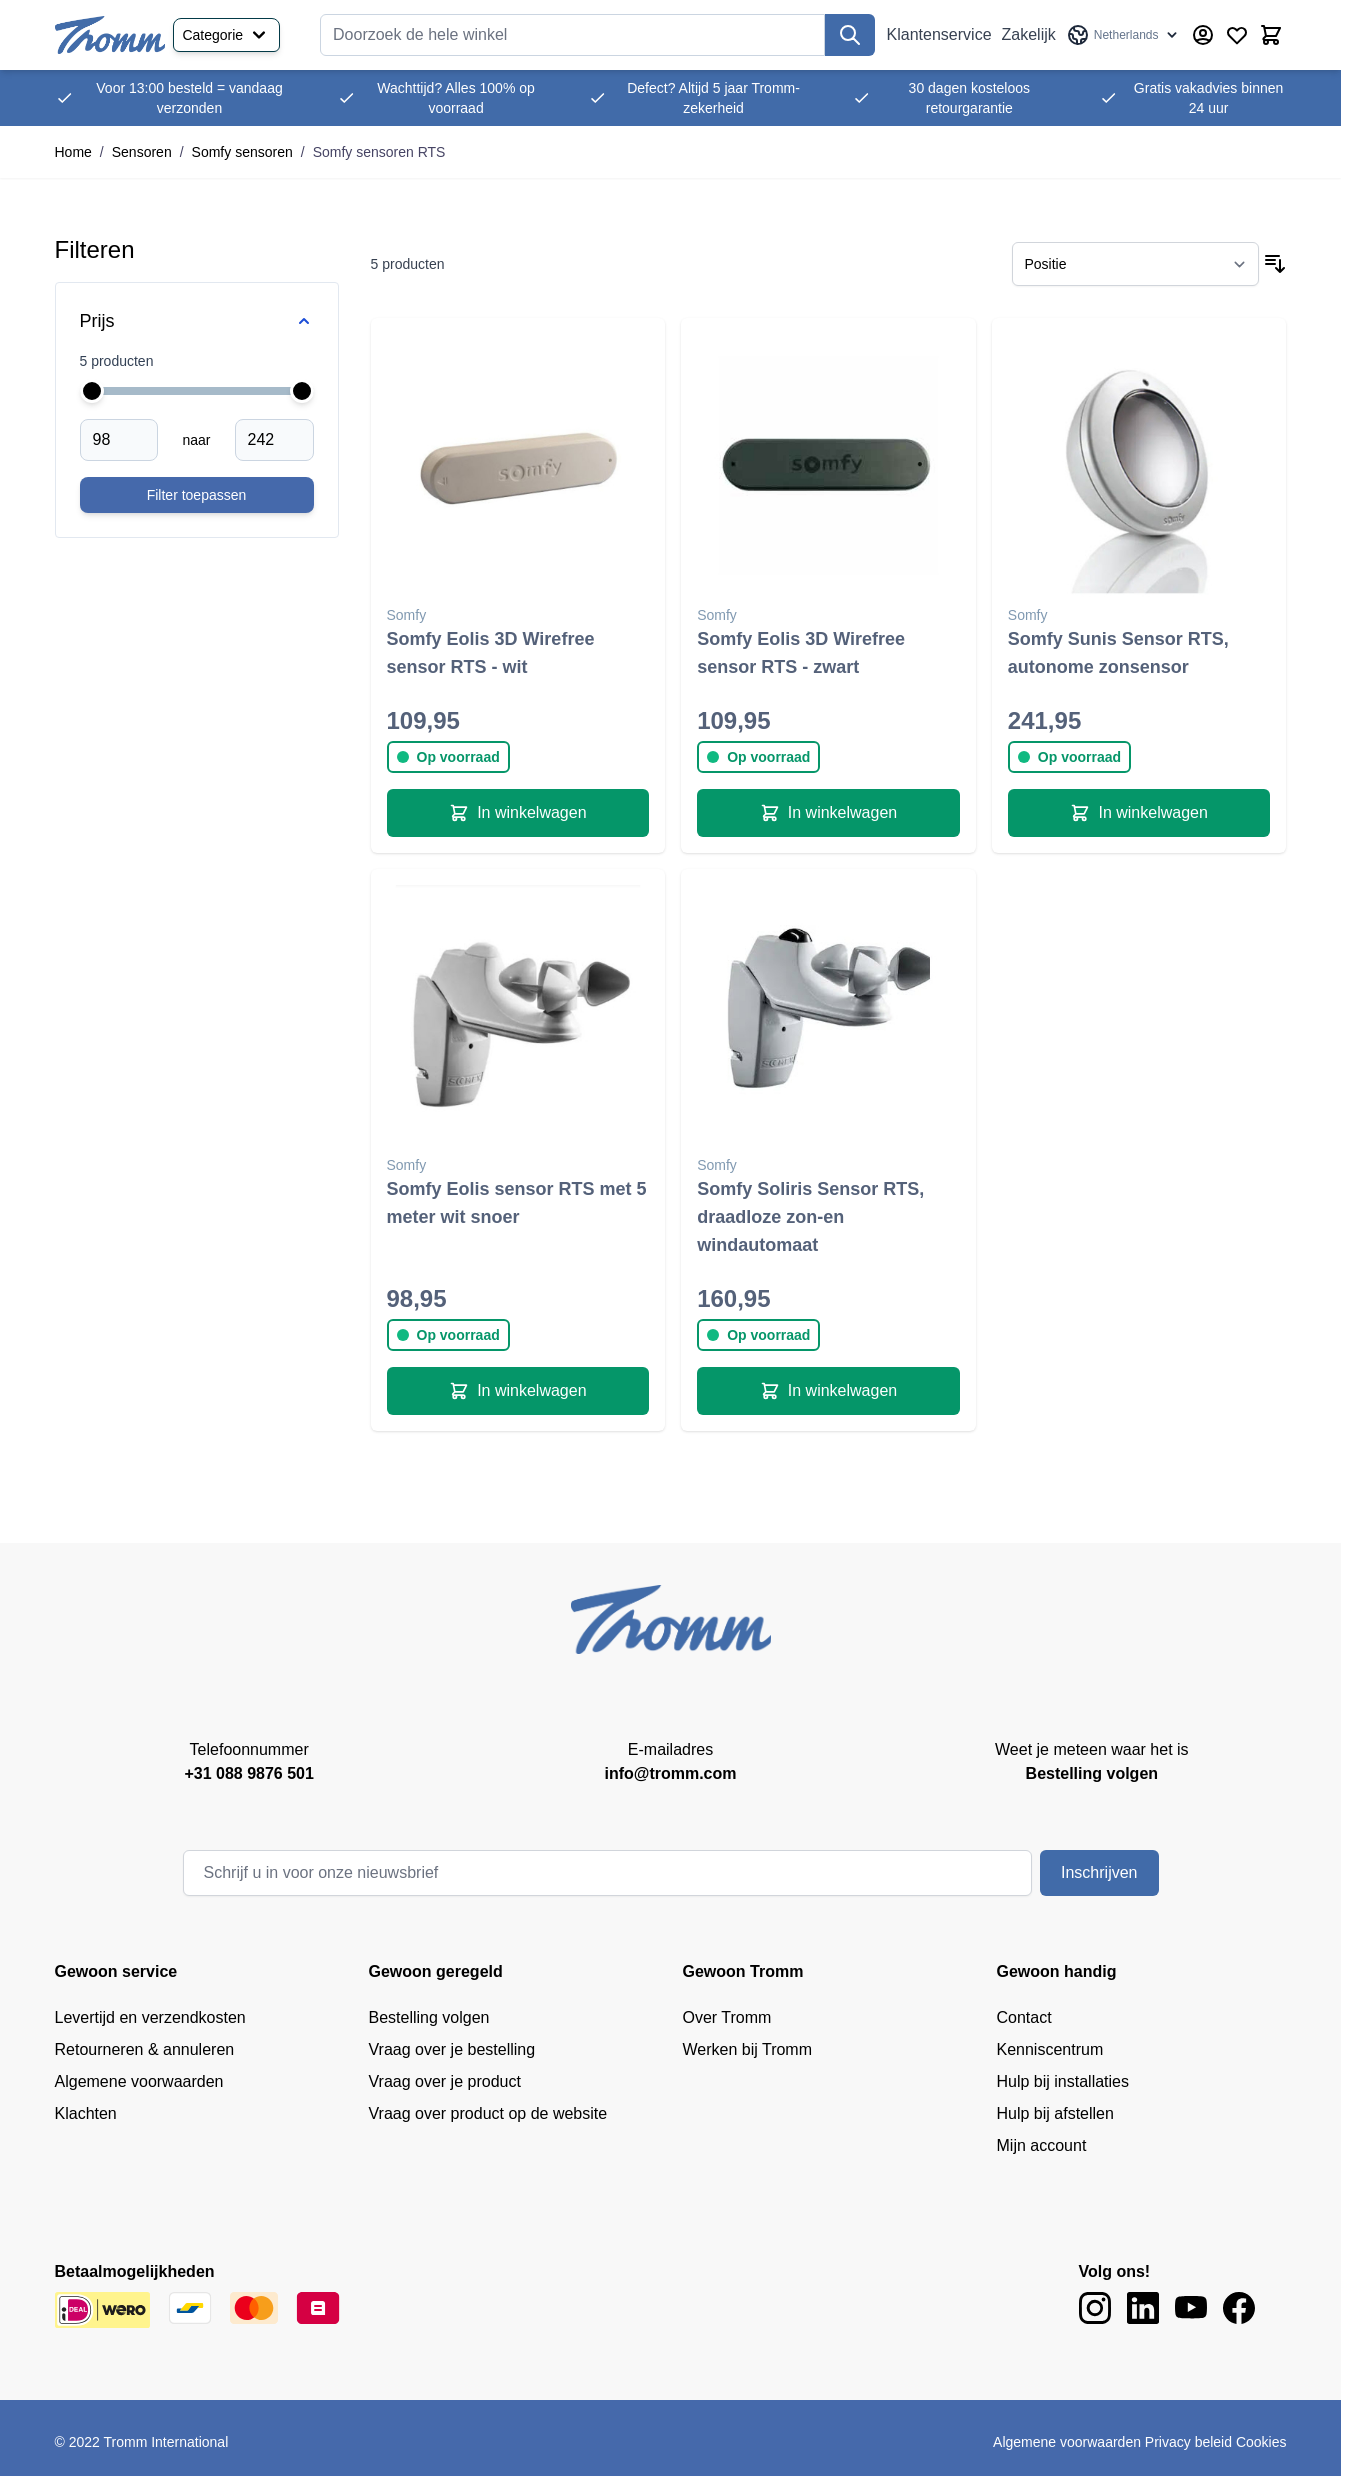 The image size is (1356, 2476). I want to click on [In winkelwagen Somfy Eolis sensor RTS met 5 meter wit snoer], so click(518, 1391).